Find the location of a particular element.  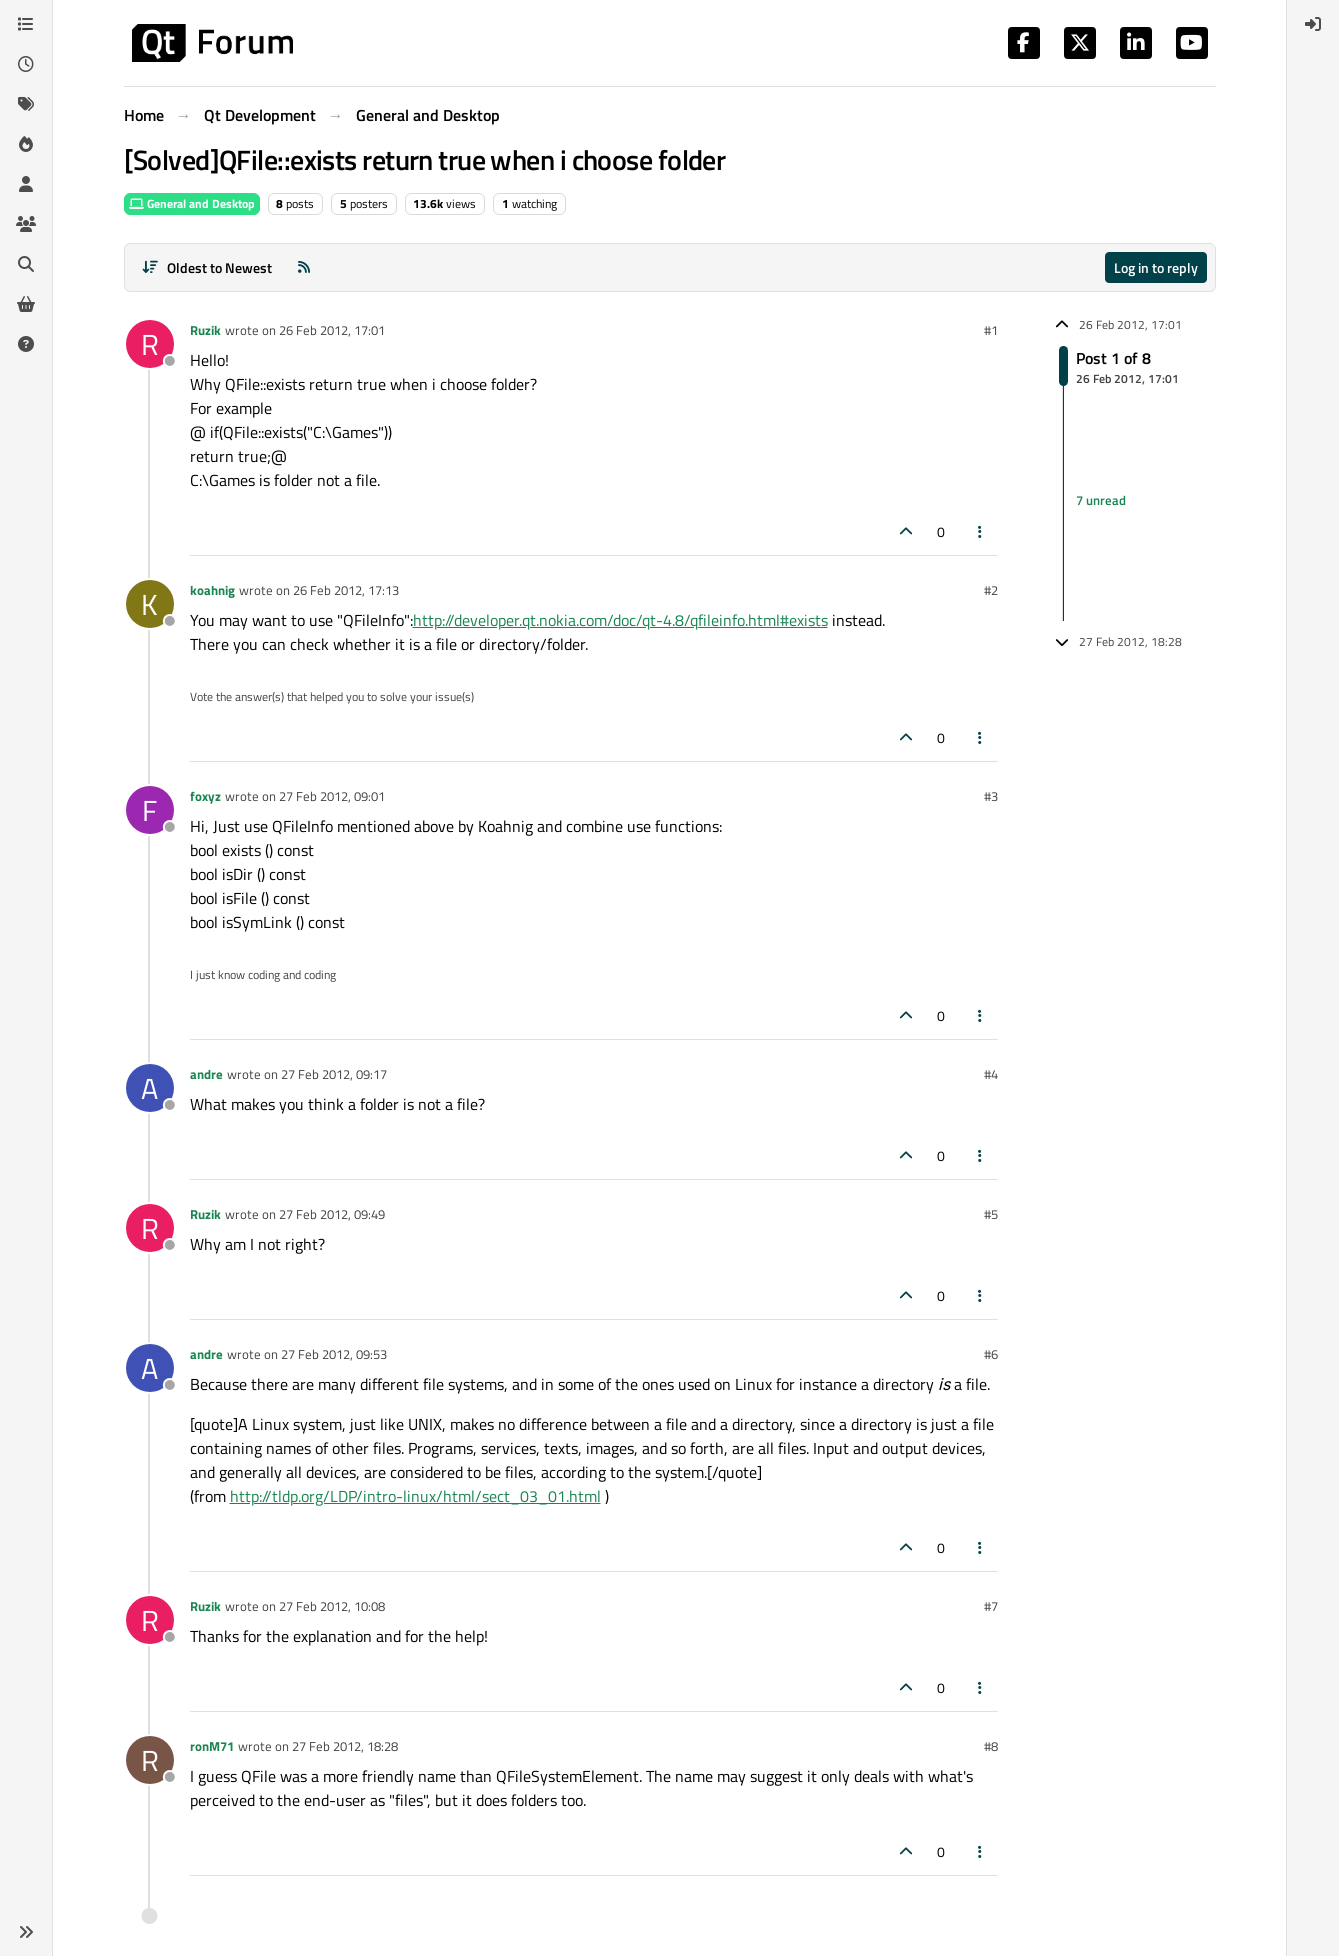

[Profile page for user ronM71] is located at coordinates (150, 1760).